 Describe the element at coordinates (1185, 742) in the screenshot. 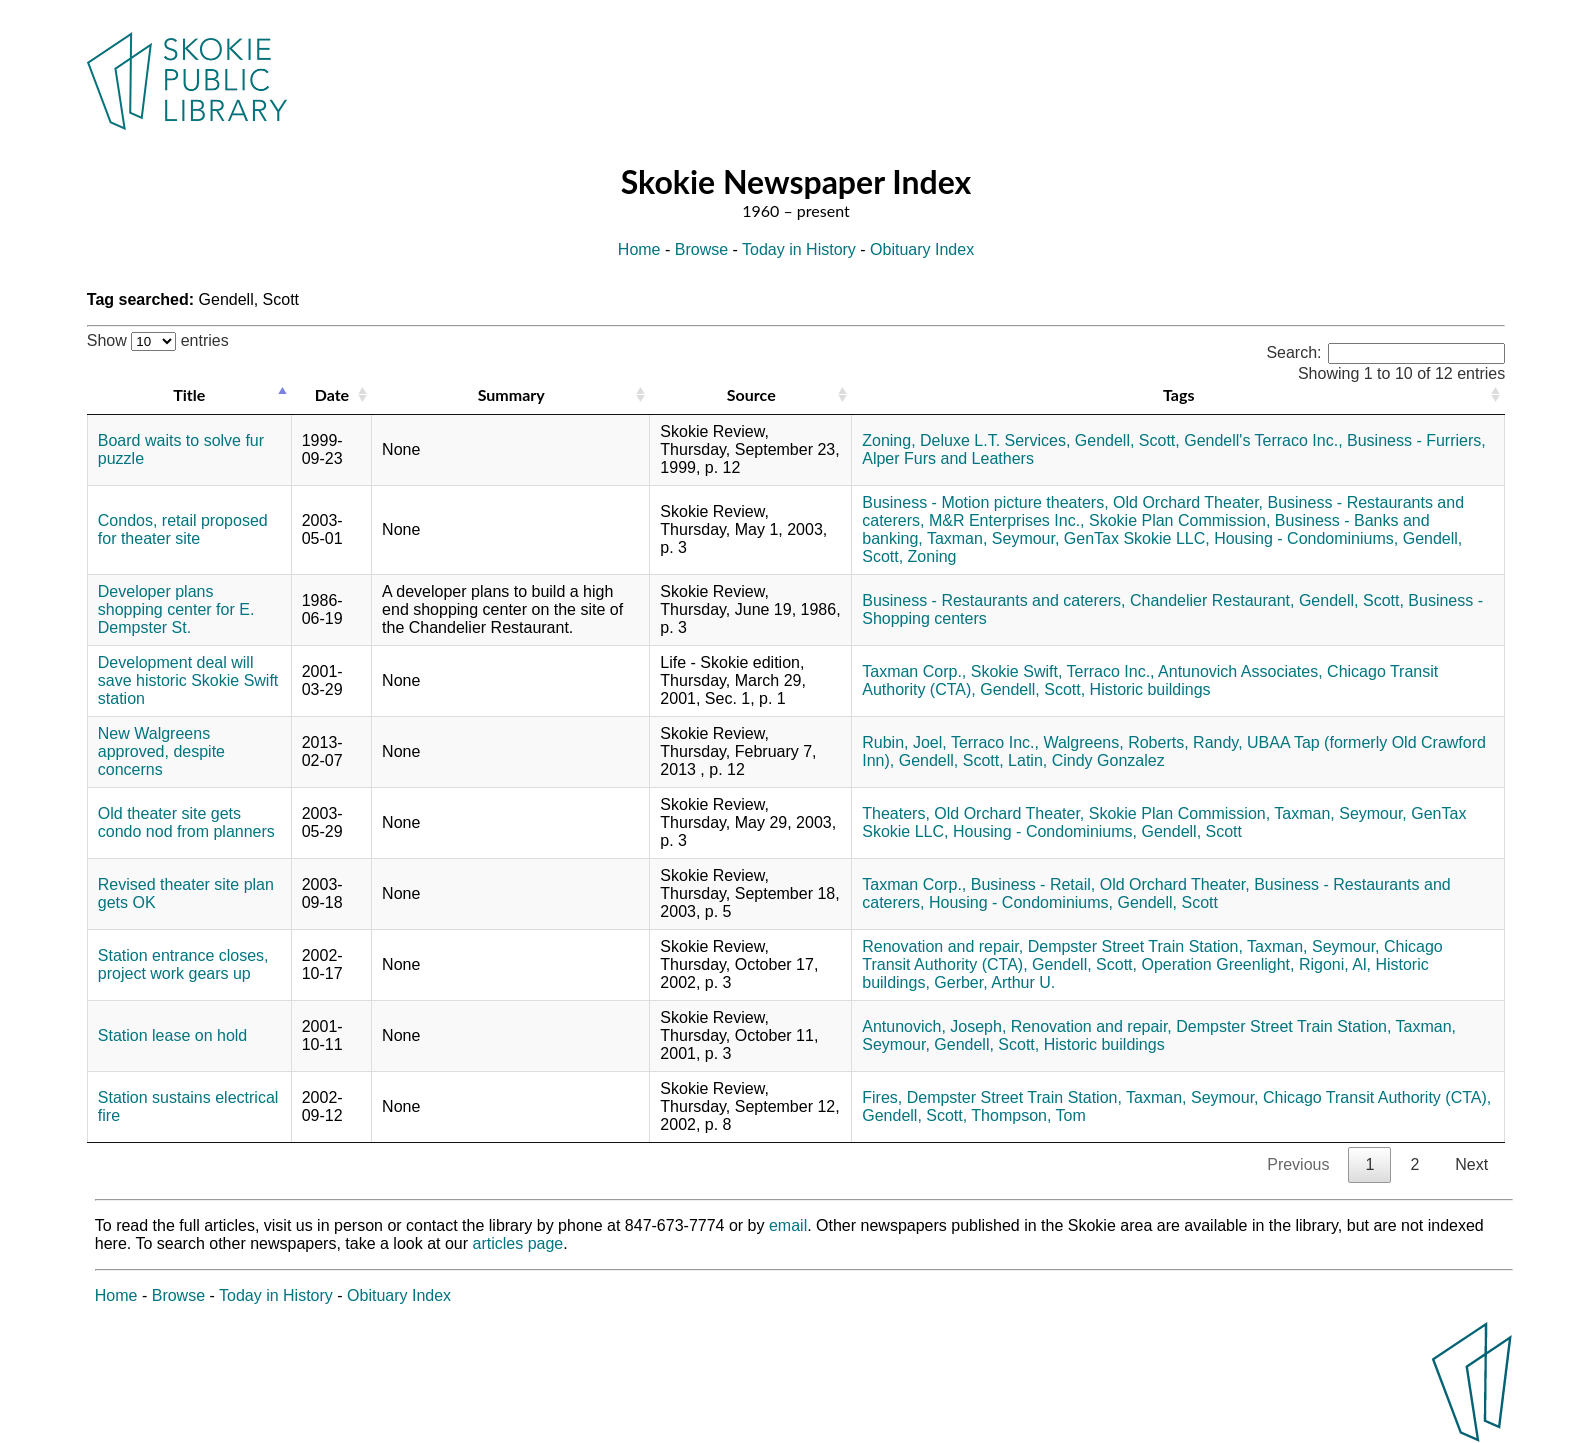

I see `Roberts, Randy,` at that location.